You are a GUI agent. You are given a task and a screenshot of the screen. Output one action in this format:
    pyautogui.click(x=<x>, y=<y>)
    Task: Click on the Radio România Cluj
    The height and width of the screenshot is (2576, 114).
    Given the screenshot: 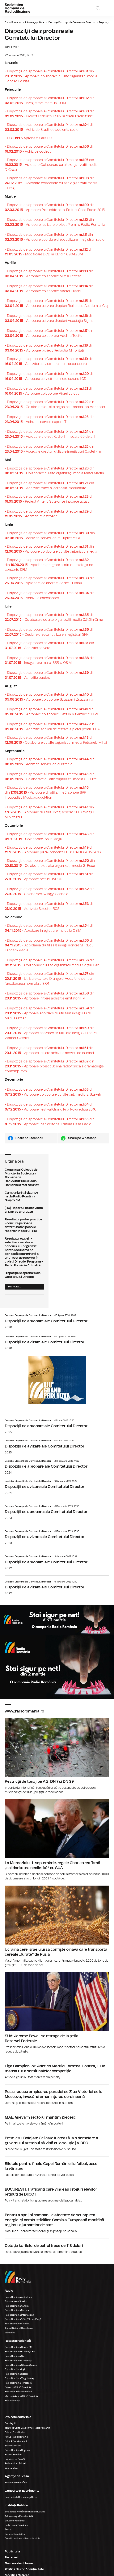 What is the action you would take?
    pyautogui.click(x=15, y=2302)
    